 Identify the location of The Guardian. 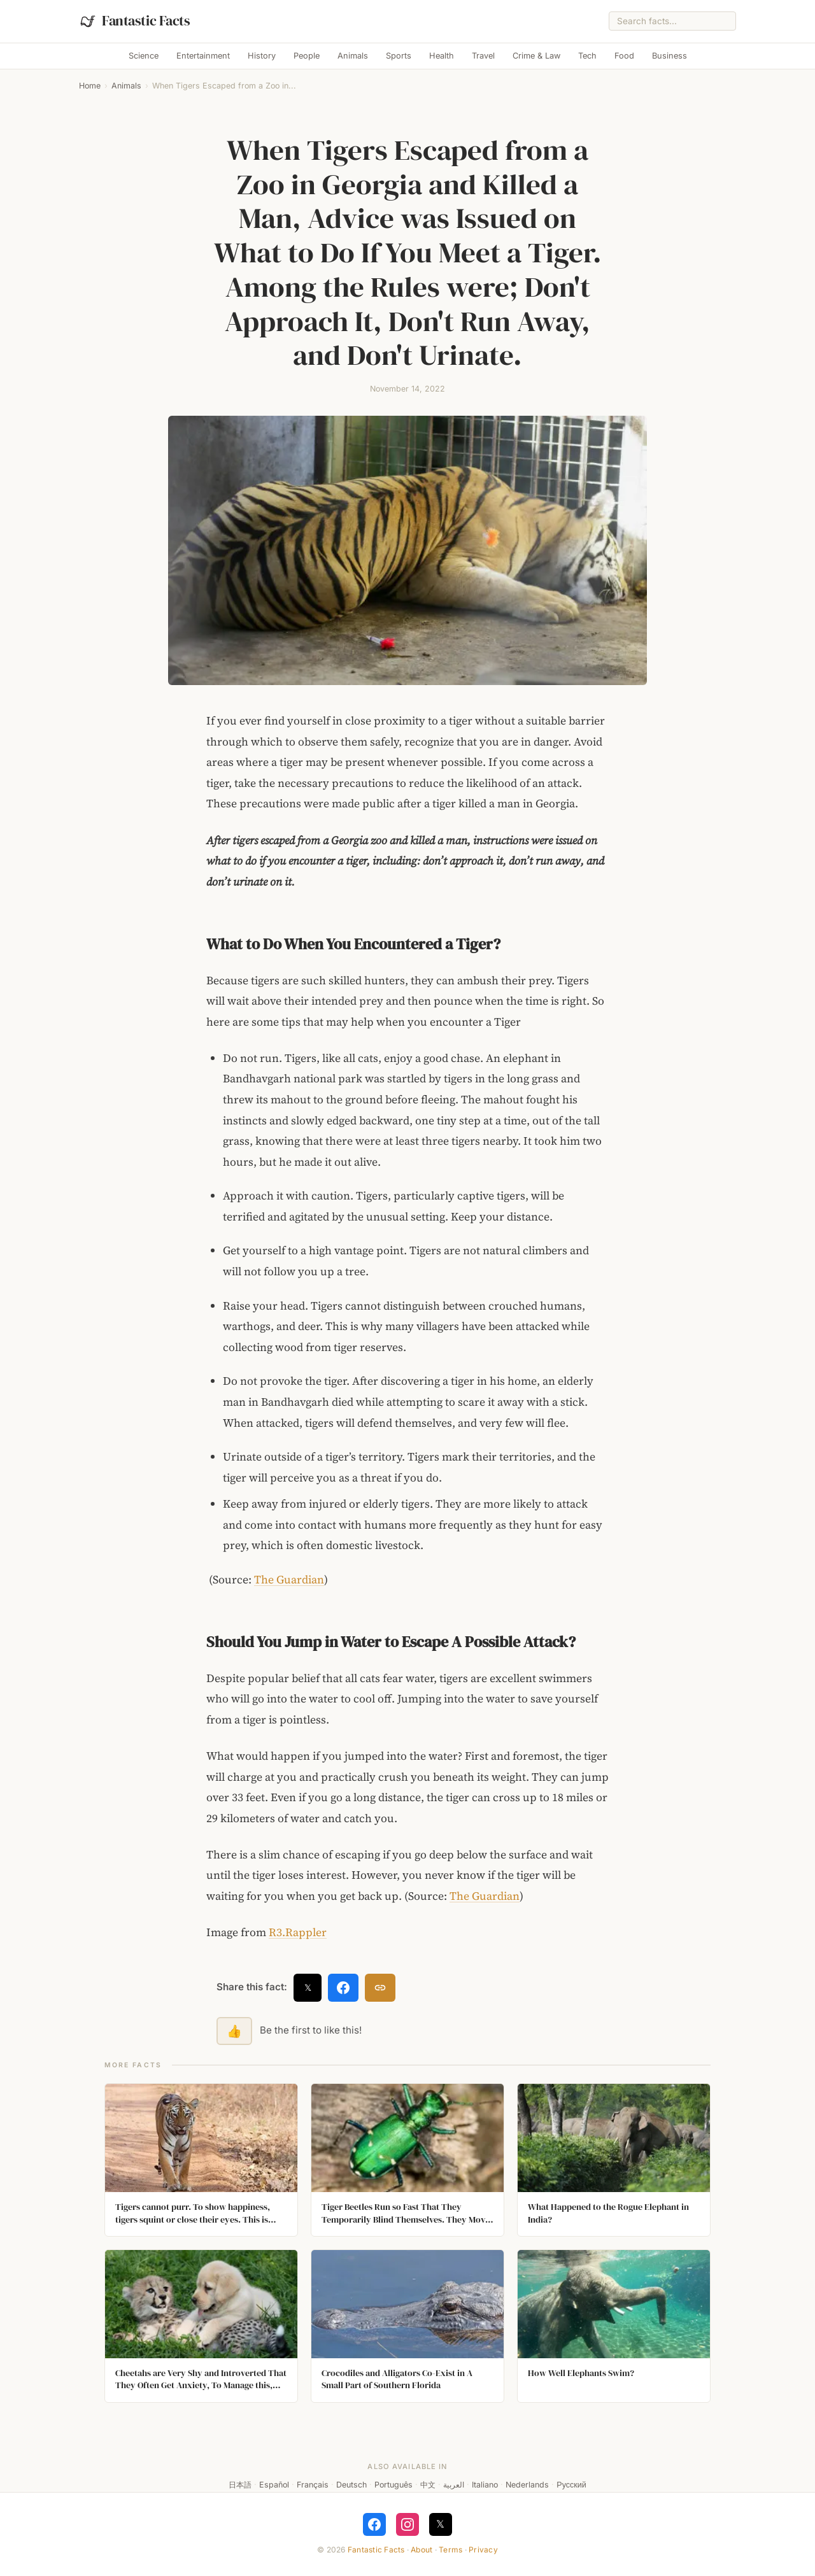
(289, 1579).